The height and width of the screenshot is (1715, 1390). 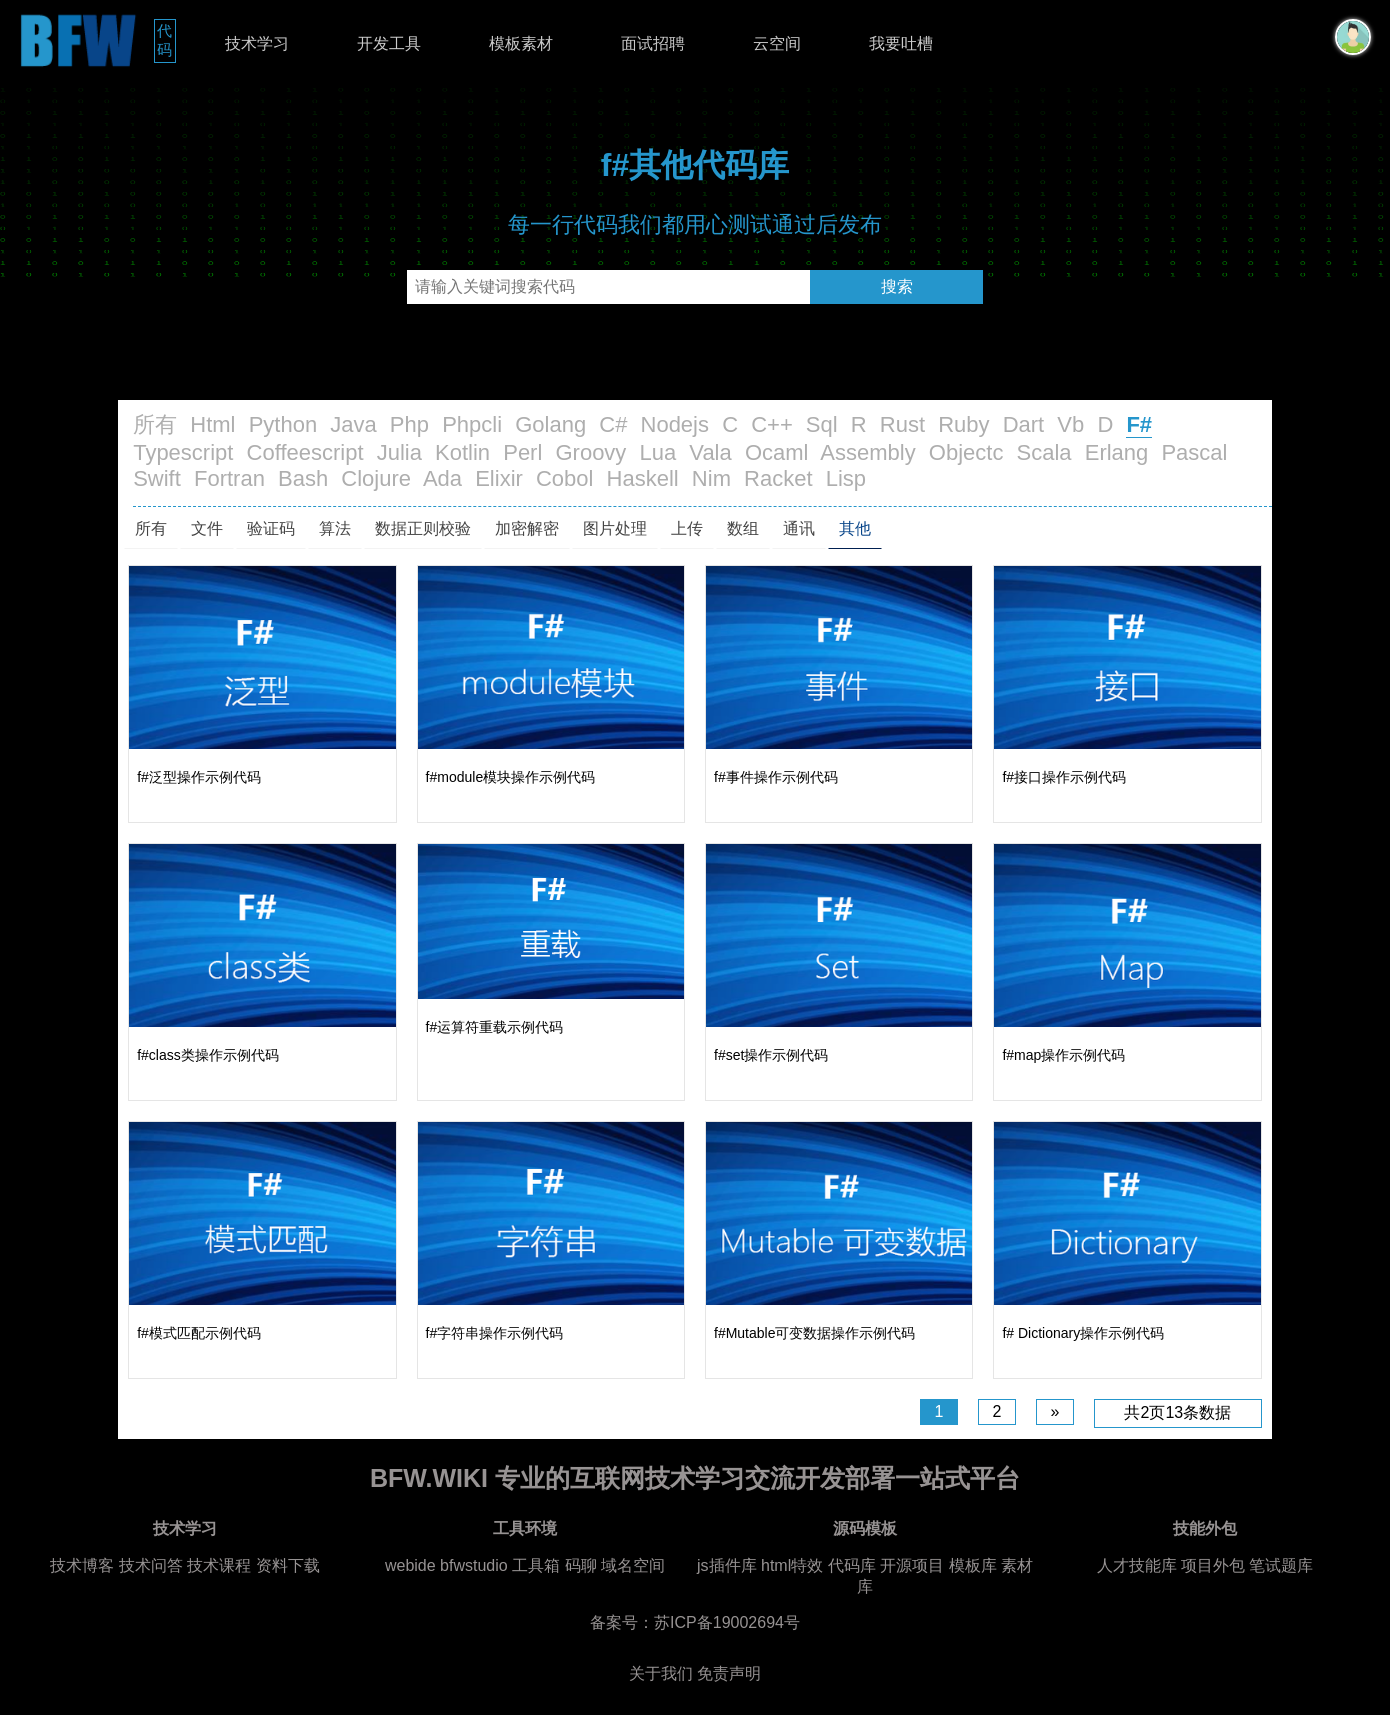 I want to click on 数据正则校验, so click(x=423, y=528).